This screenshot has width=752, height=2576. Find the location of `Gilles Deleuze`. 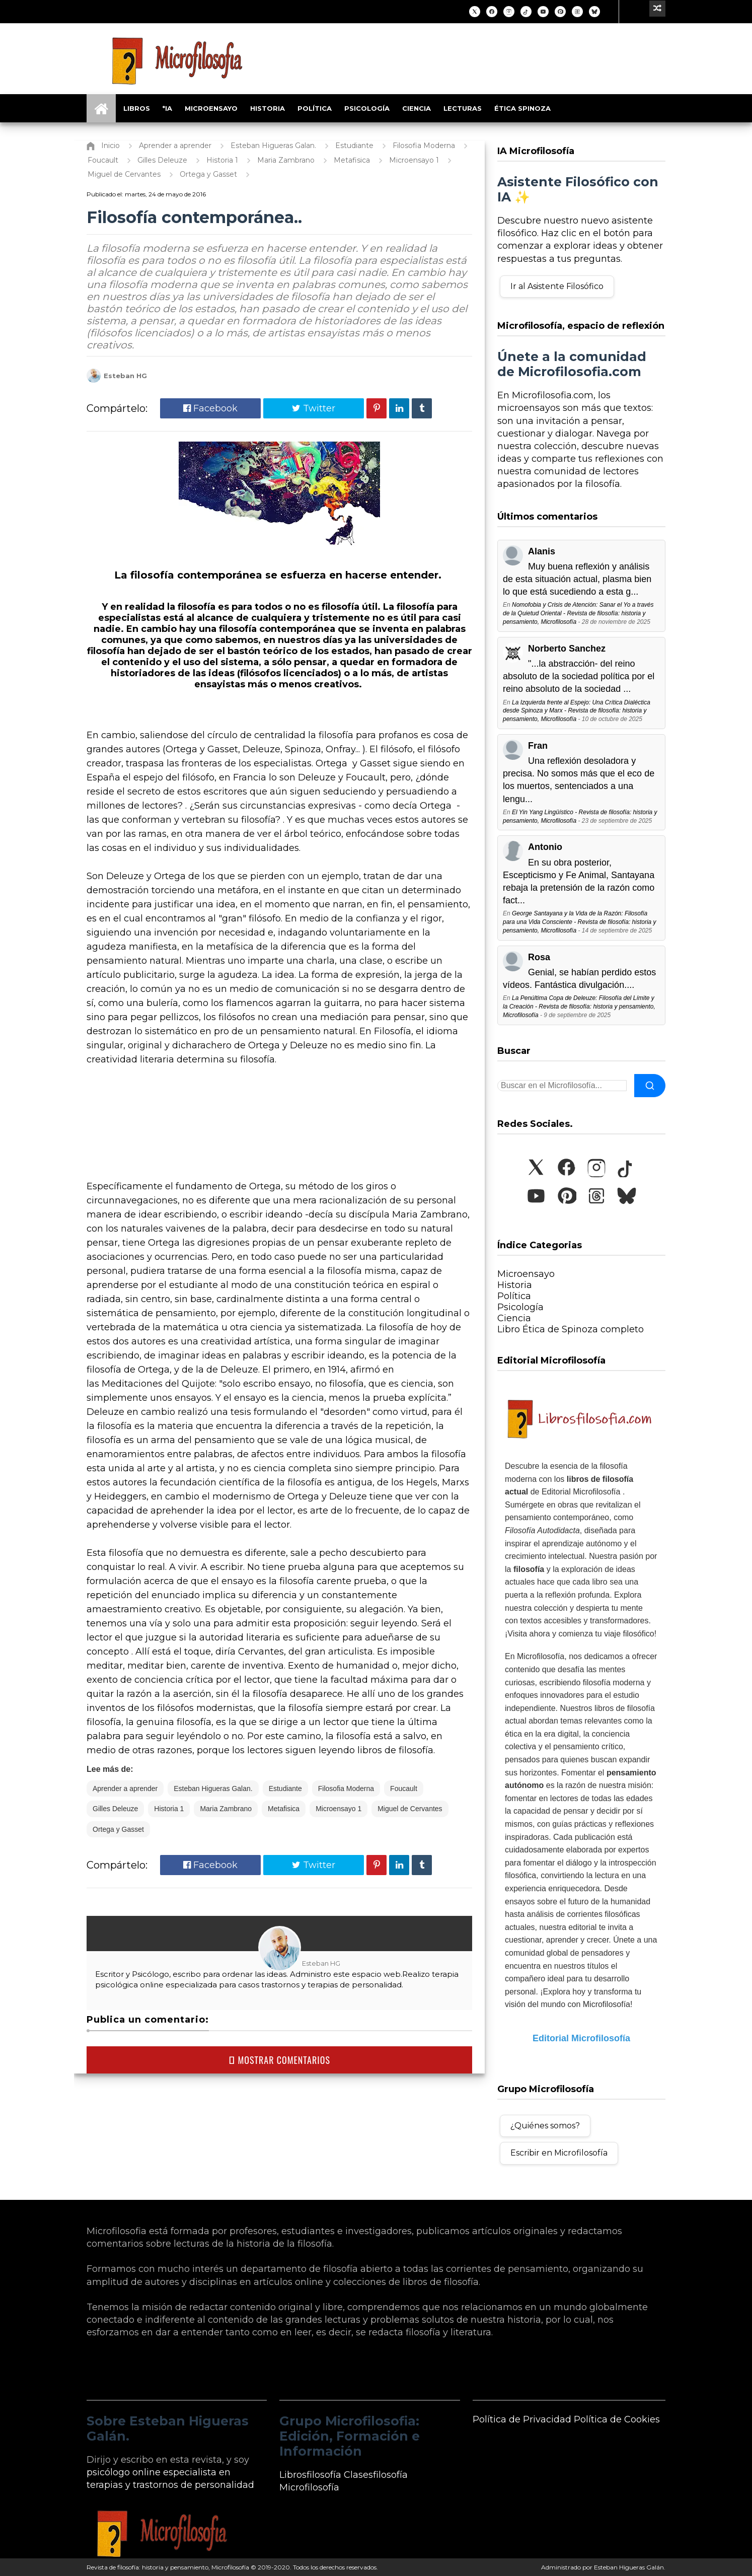

Gilles Deleuze is located at coordinates (115, 1809).